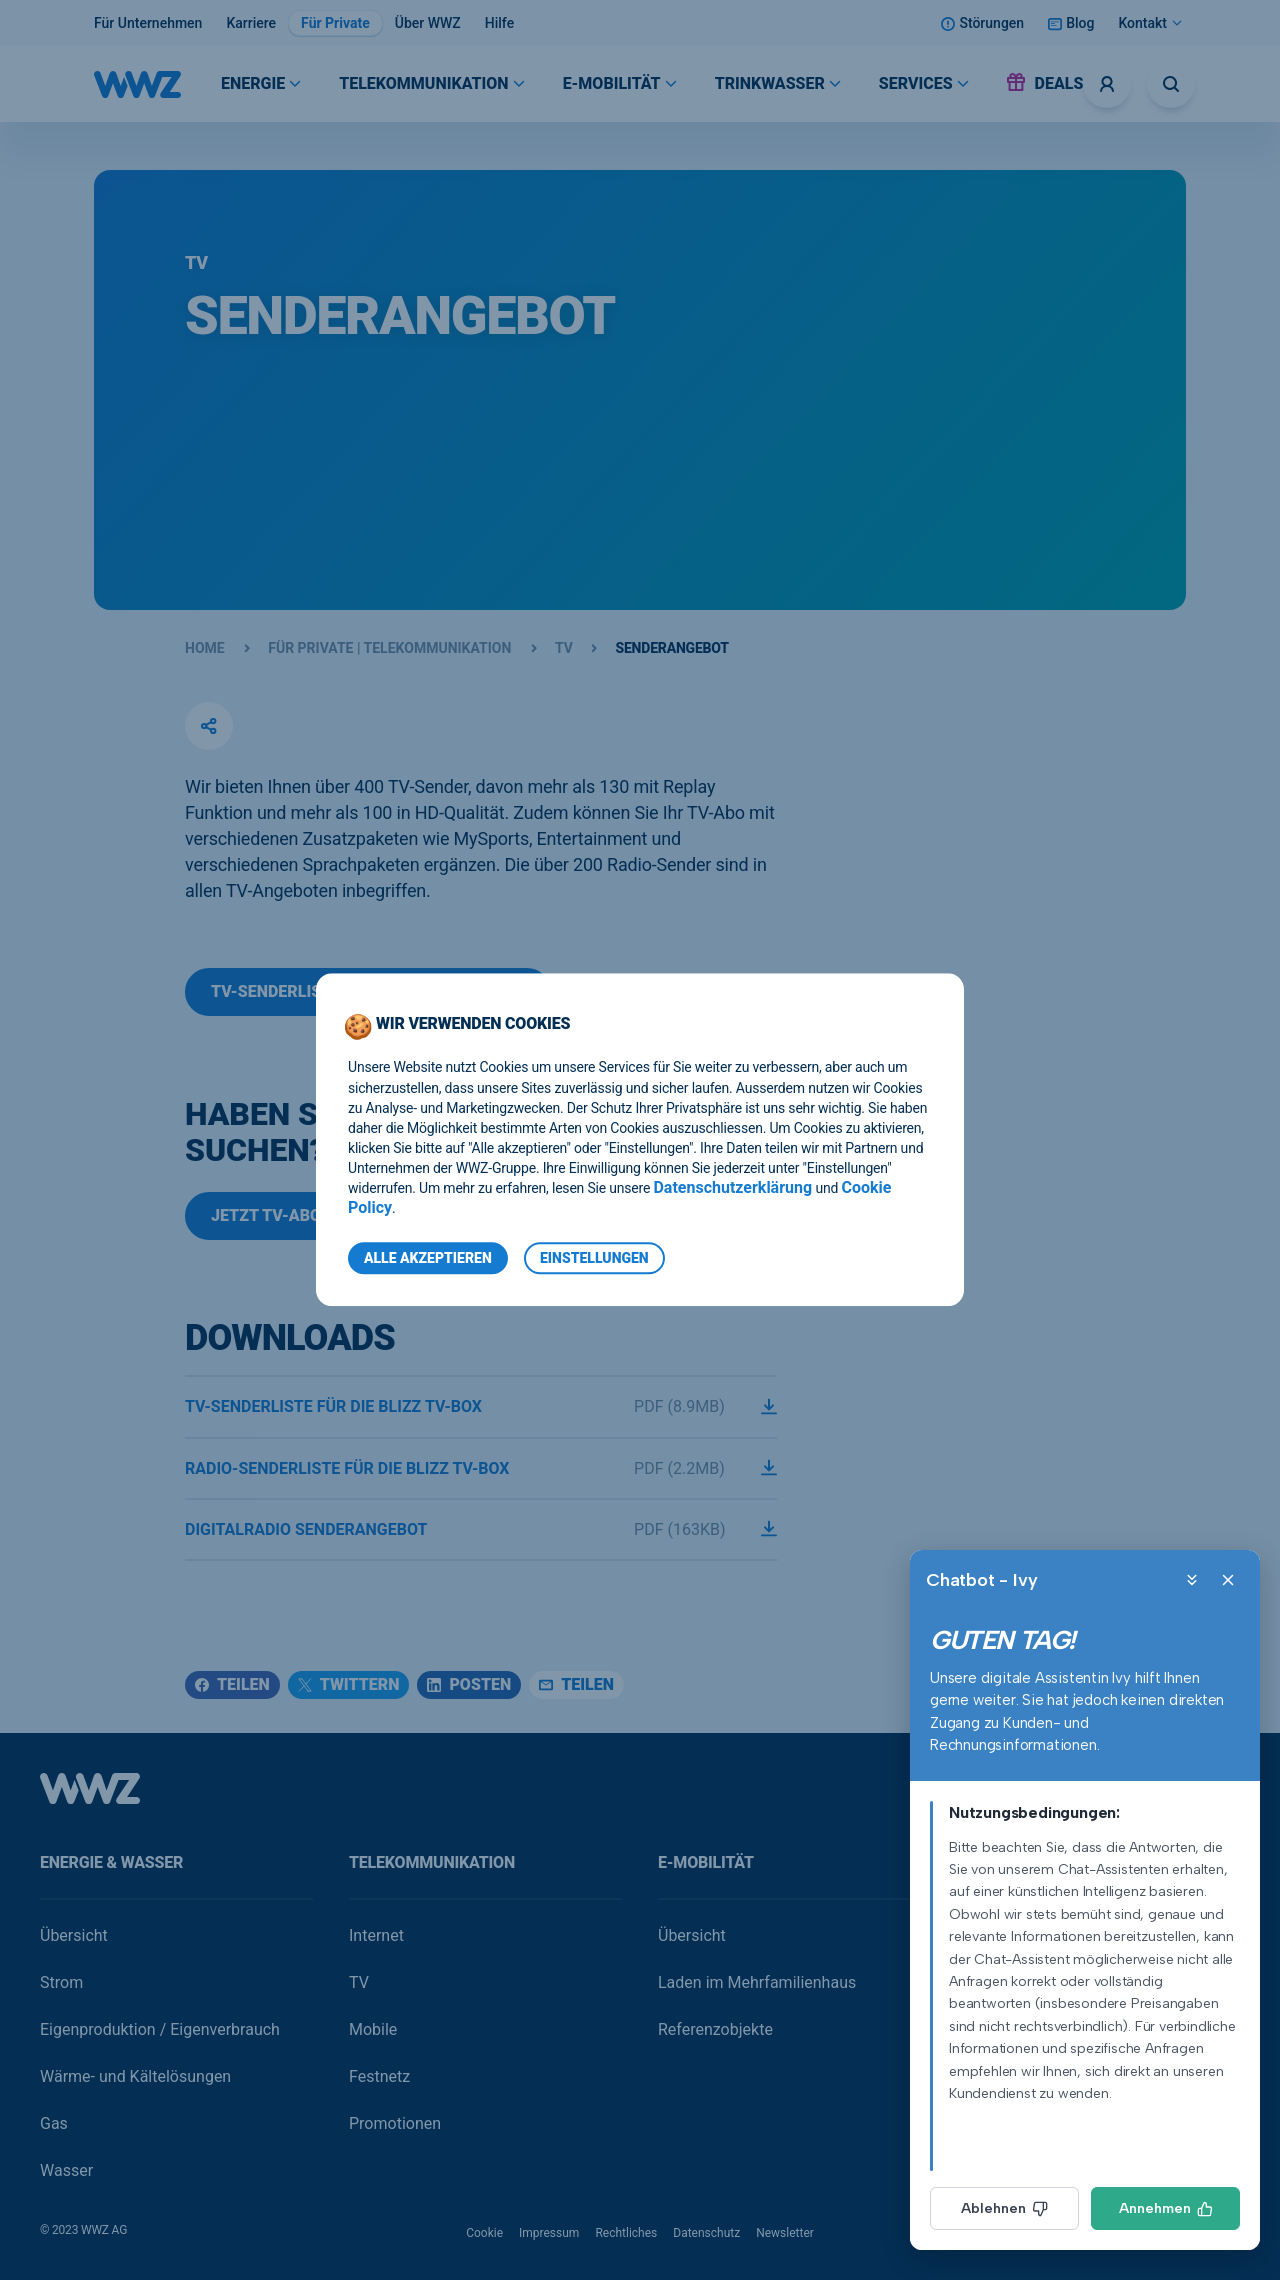 This screenshot has height=2280, width=1280. What do you see at coordinates (379, 2076) in the screenshot?
I see `Festnetz` at bounding box center [379, 2076].